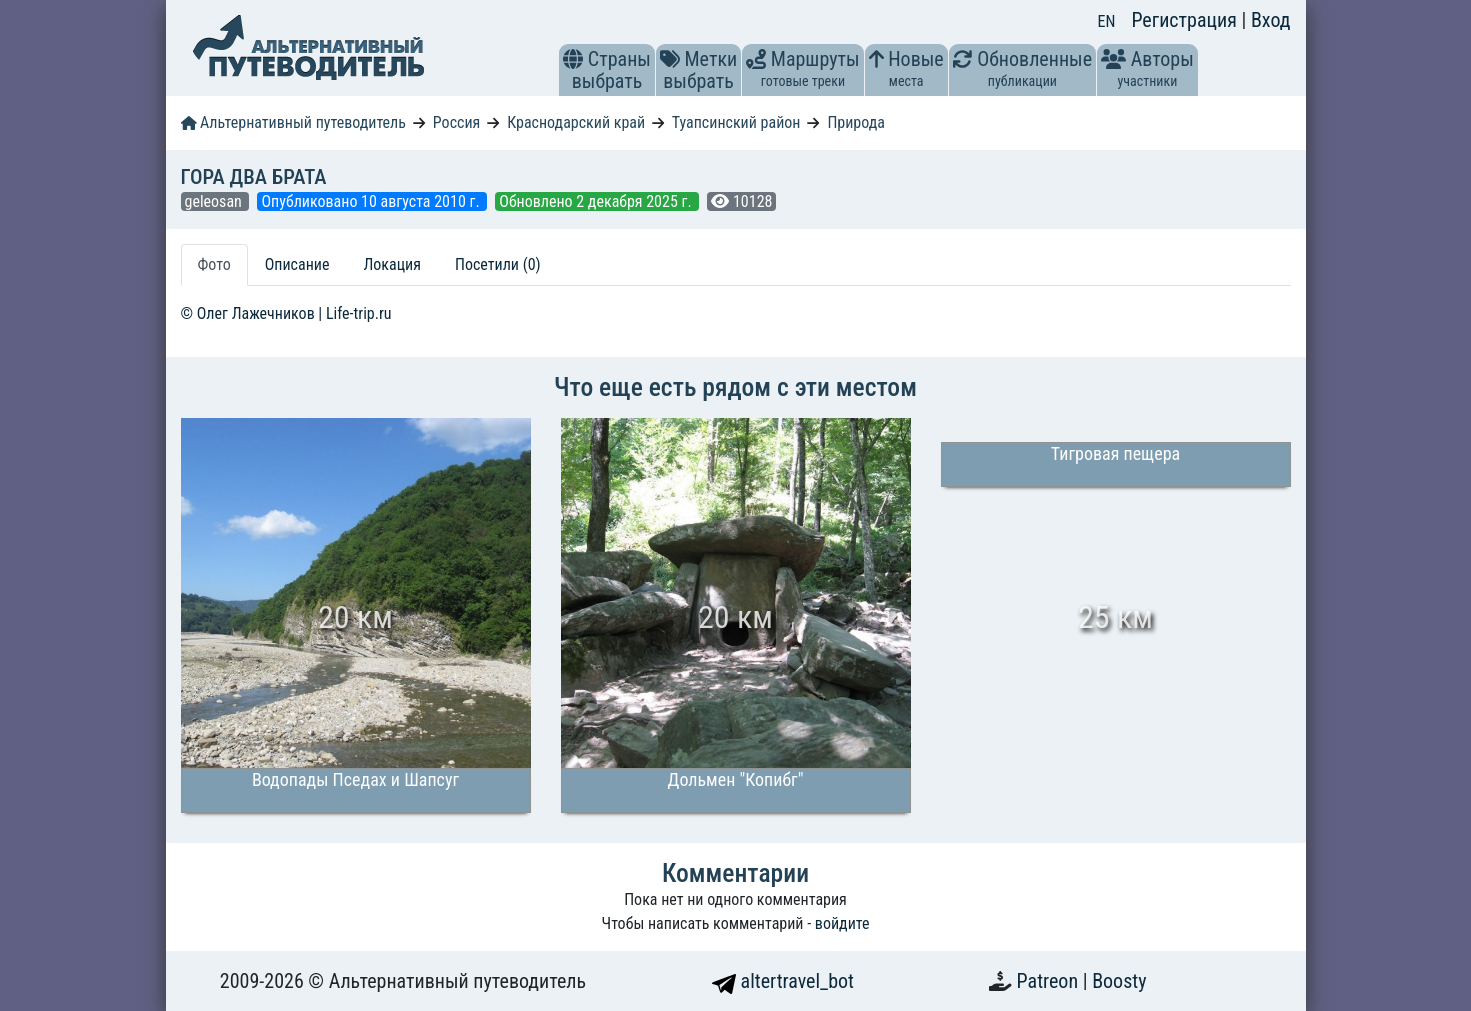  Describe the element at coordinates (1119, 981) in the screenshot. I see `Boosty` at that location.